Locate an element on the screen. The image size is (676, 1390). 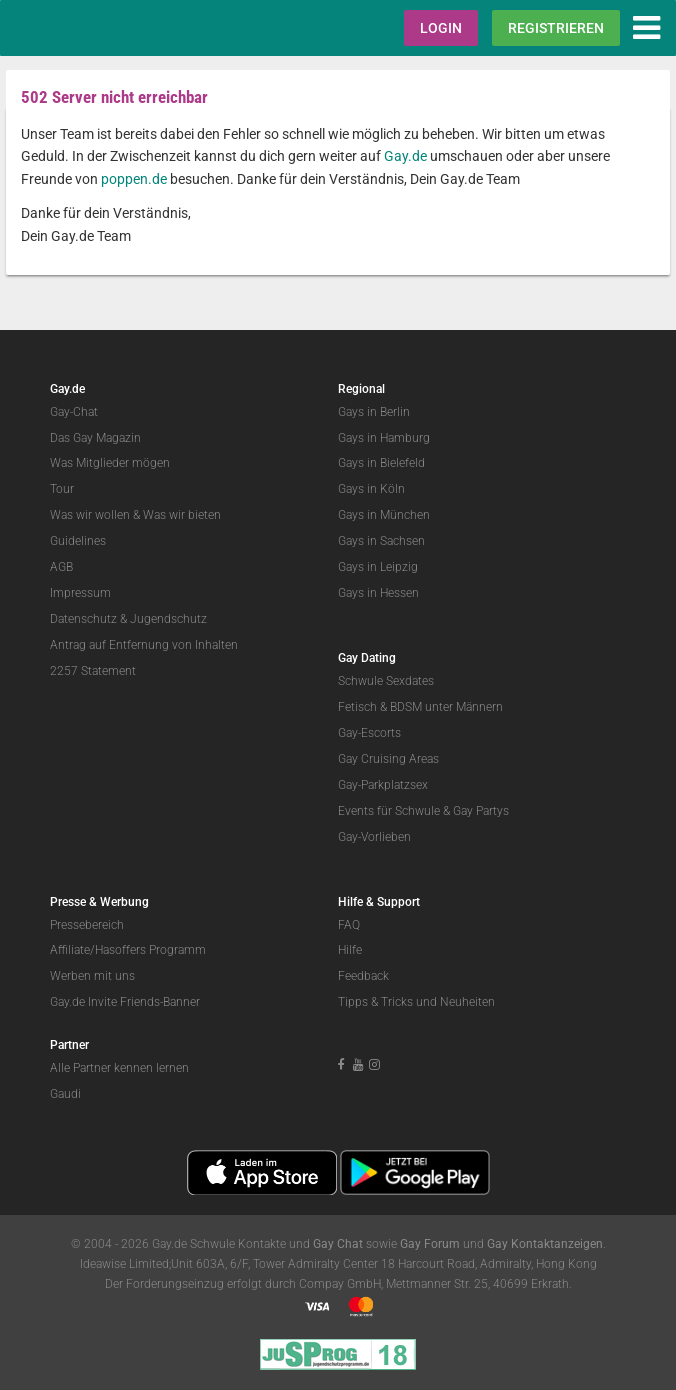
Registrieren is located at coordinates (556, 28).